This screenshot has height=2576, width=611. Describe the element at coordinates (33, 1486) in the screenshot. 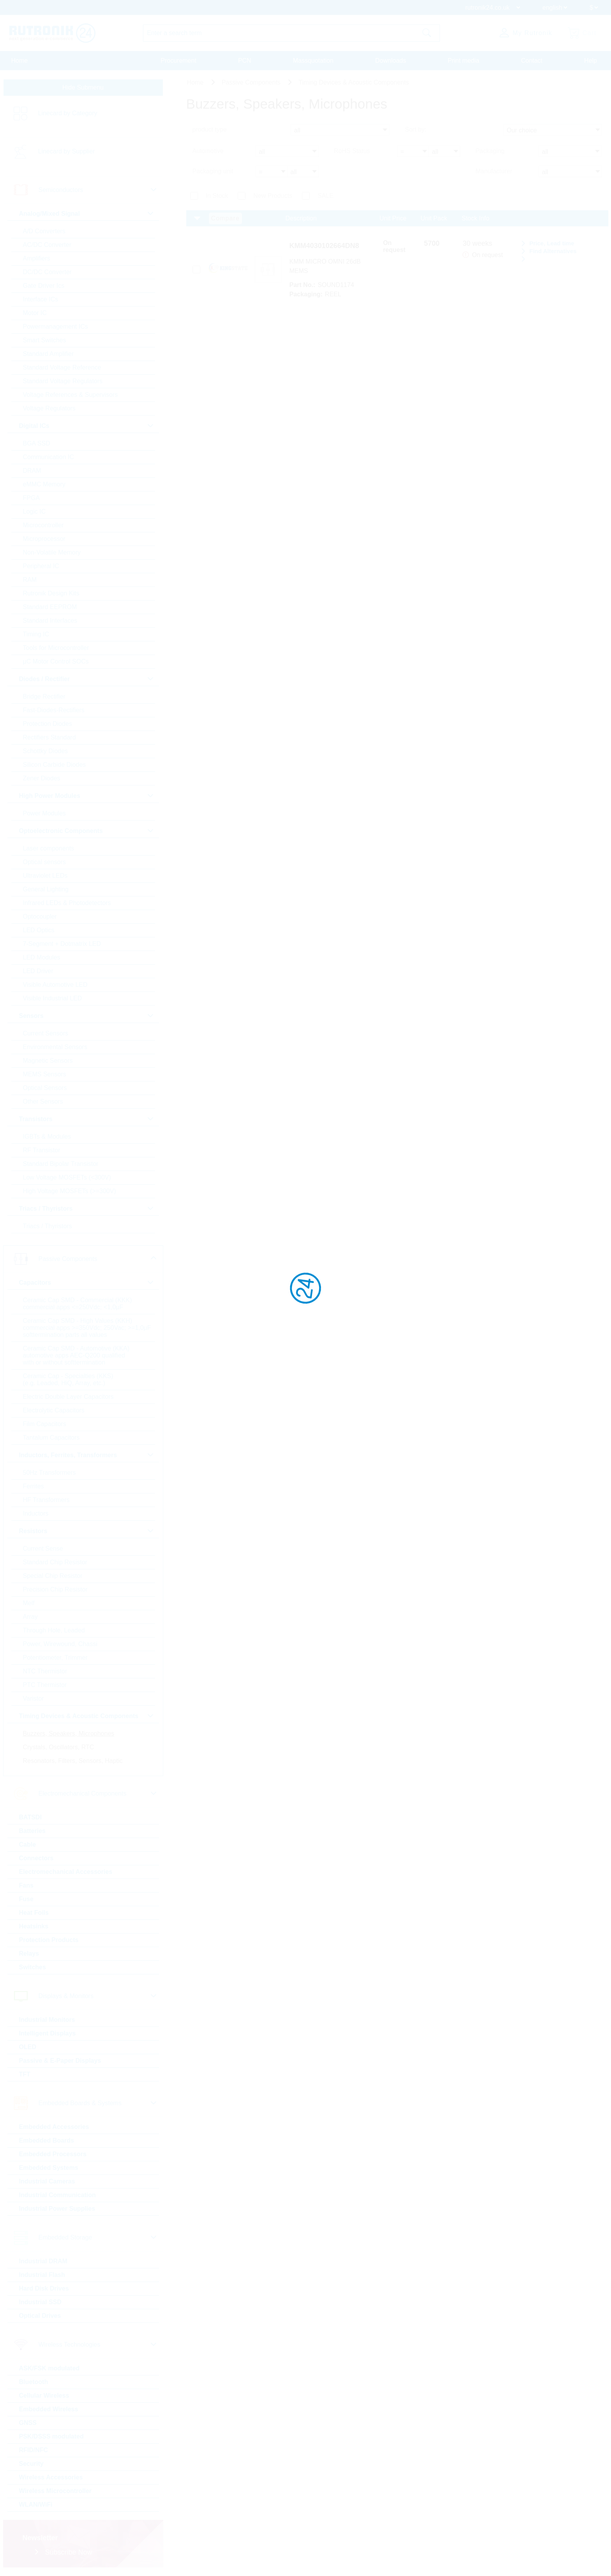

I see `Ferrites` at that location.